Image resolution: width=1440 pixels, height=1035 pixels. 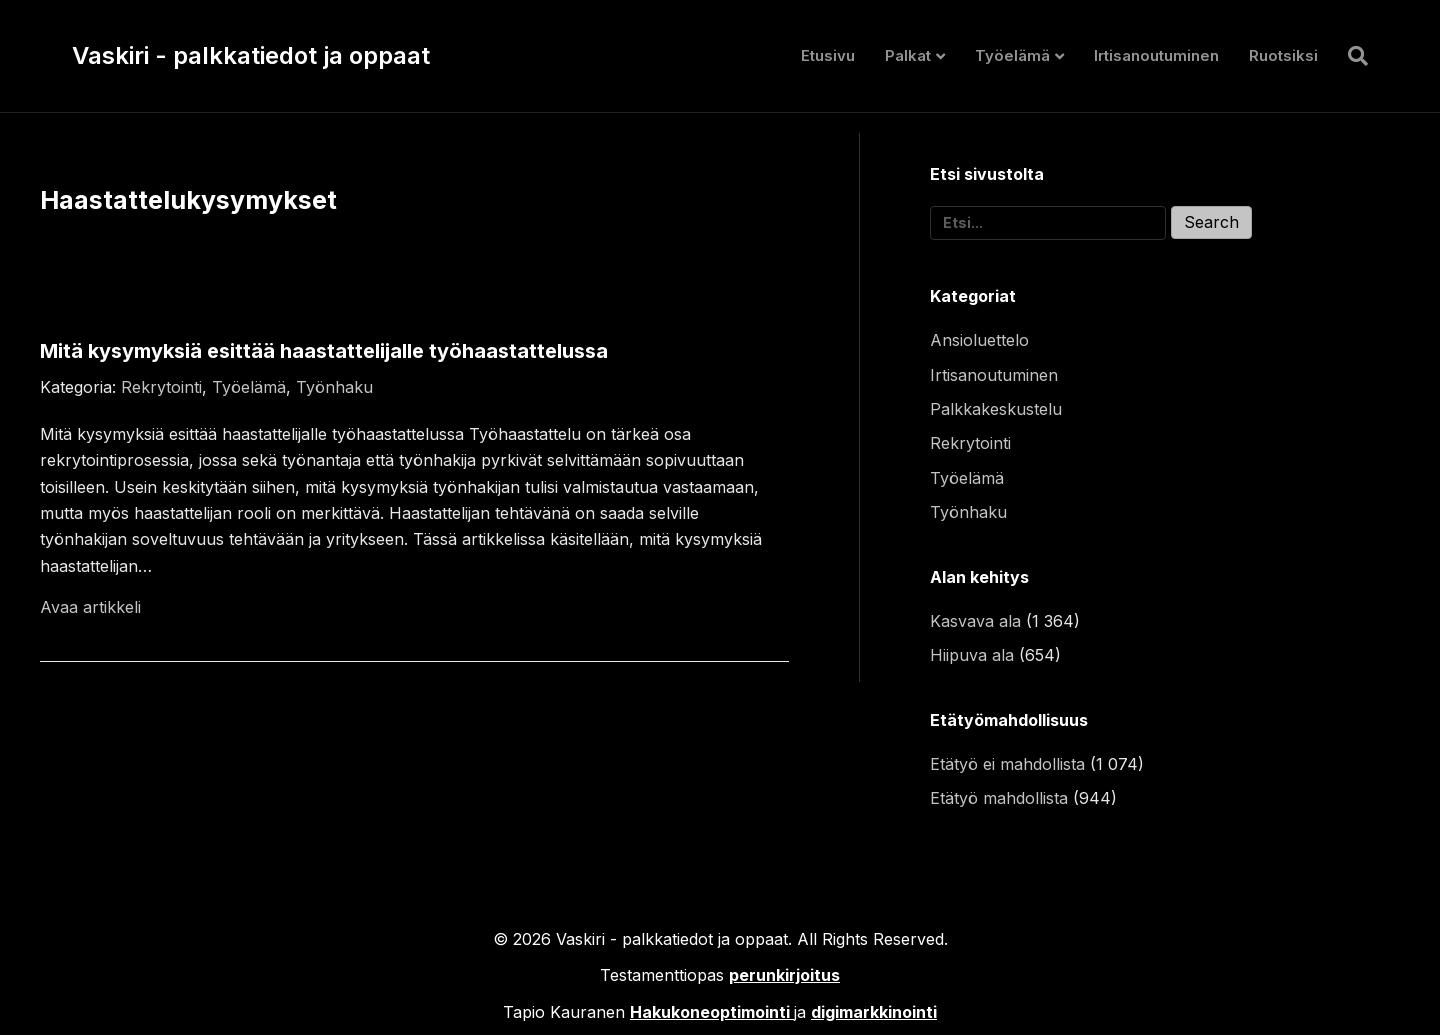 I want to click on Rekrytointi, so click(x=161, y=387).